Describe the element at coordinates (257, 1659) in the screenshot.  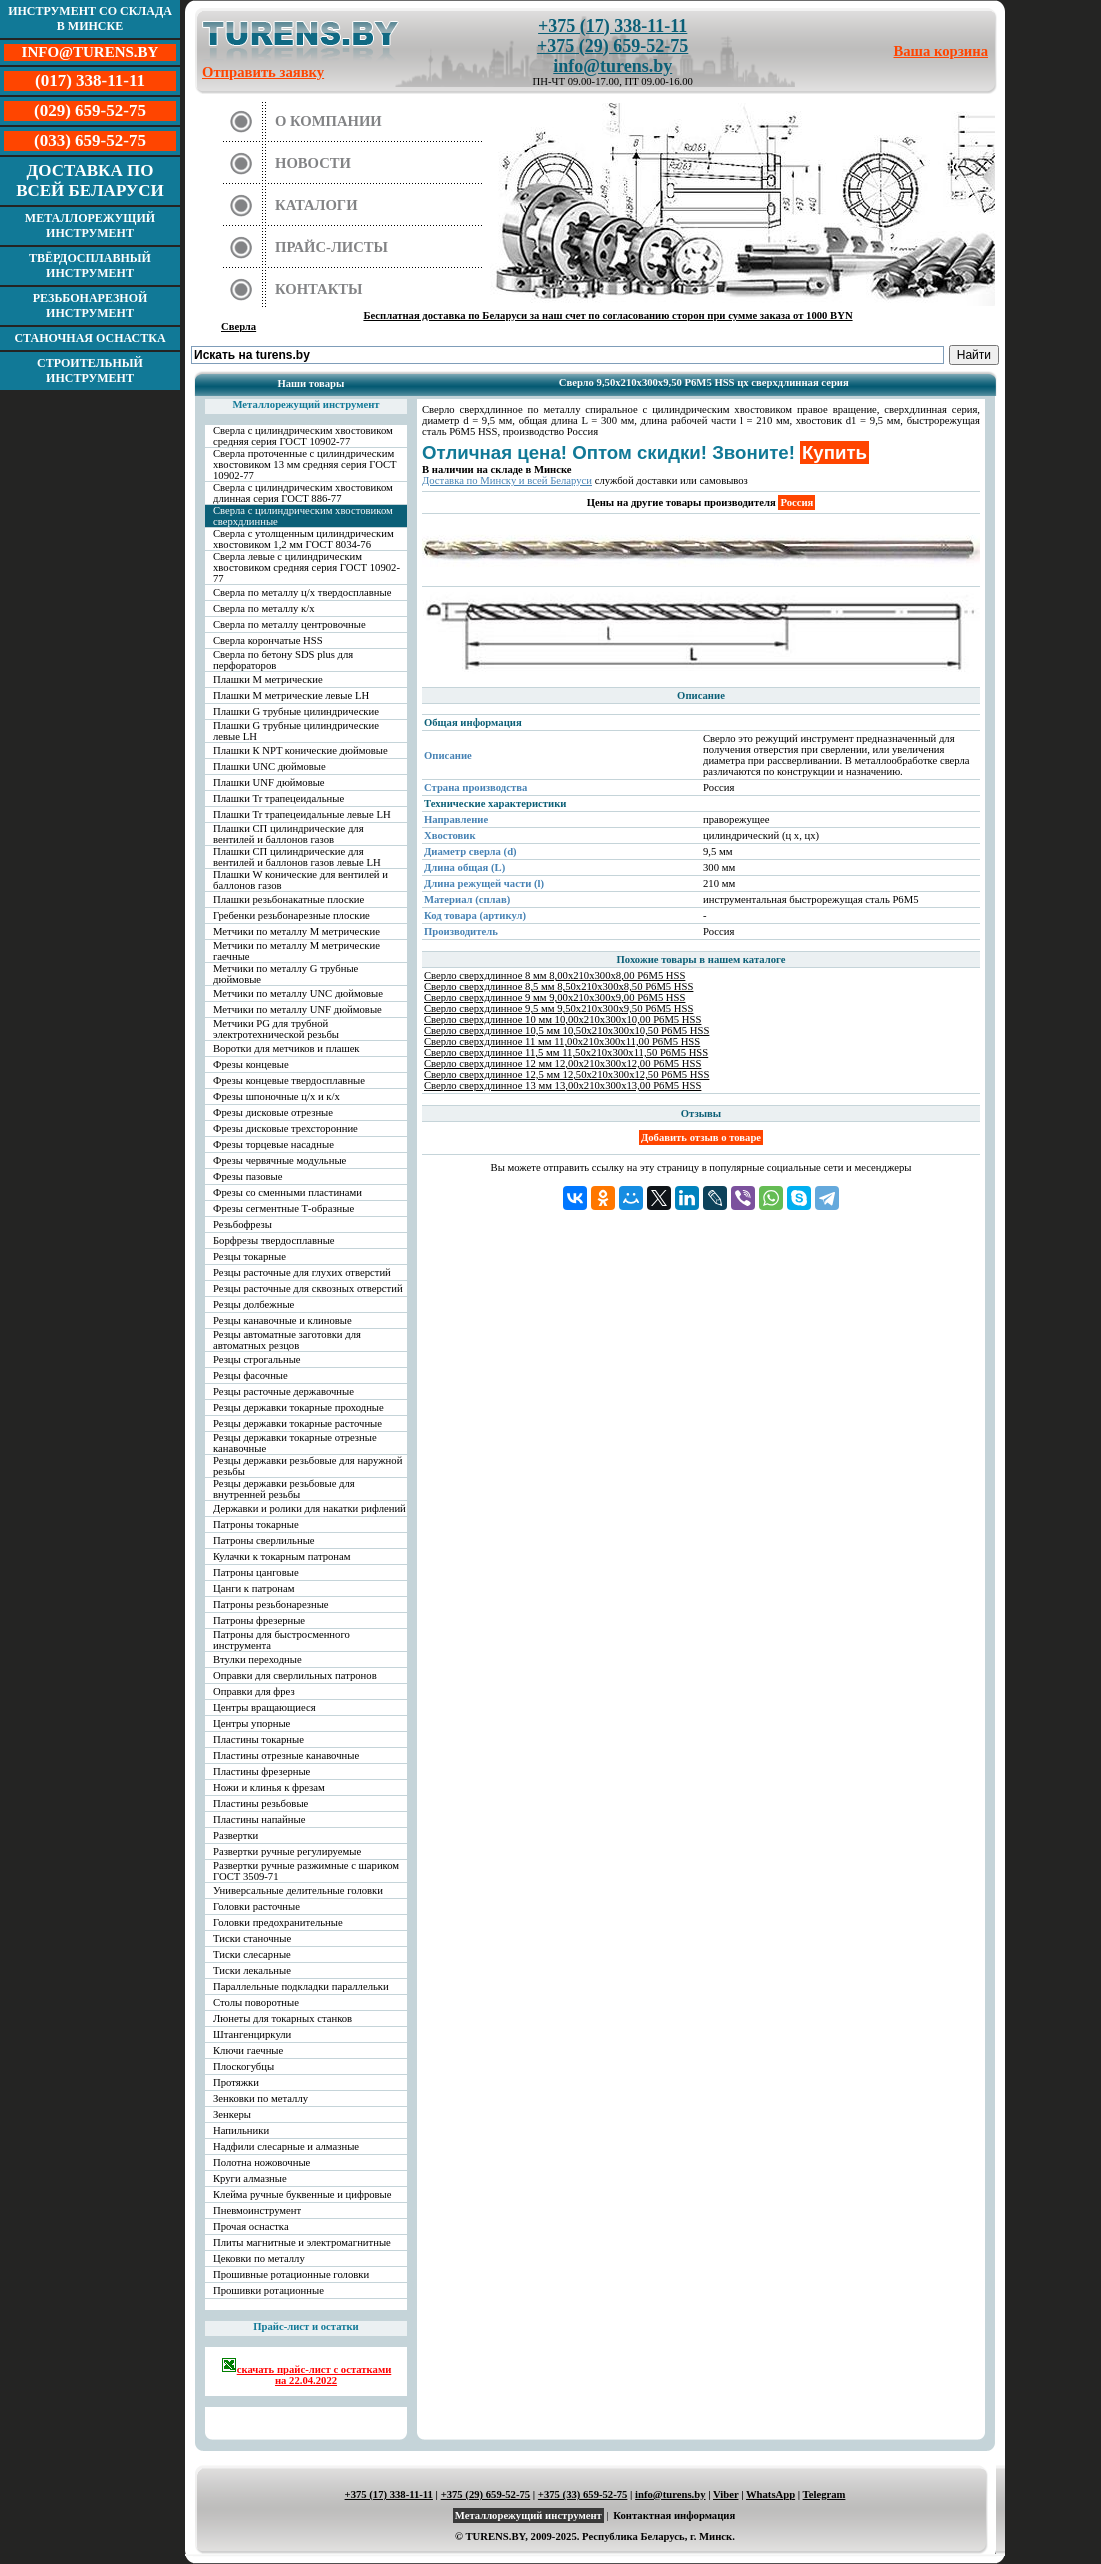
I see `Втулки переходные` at that location.